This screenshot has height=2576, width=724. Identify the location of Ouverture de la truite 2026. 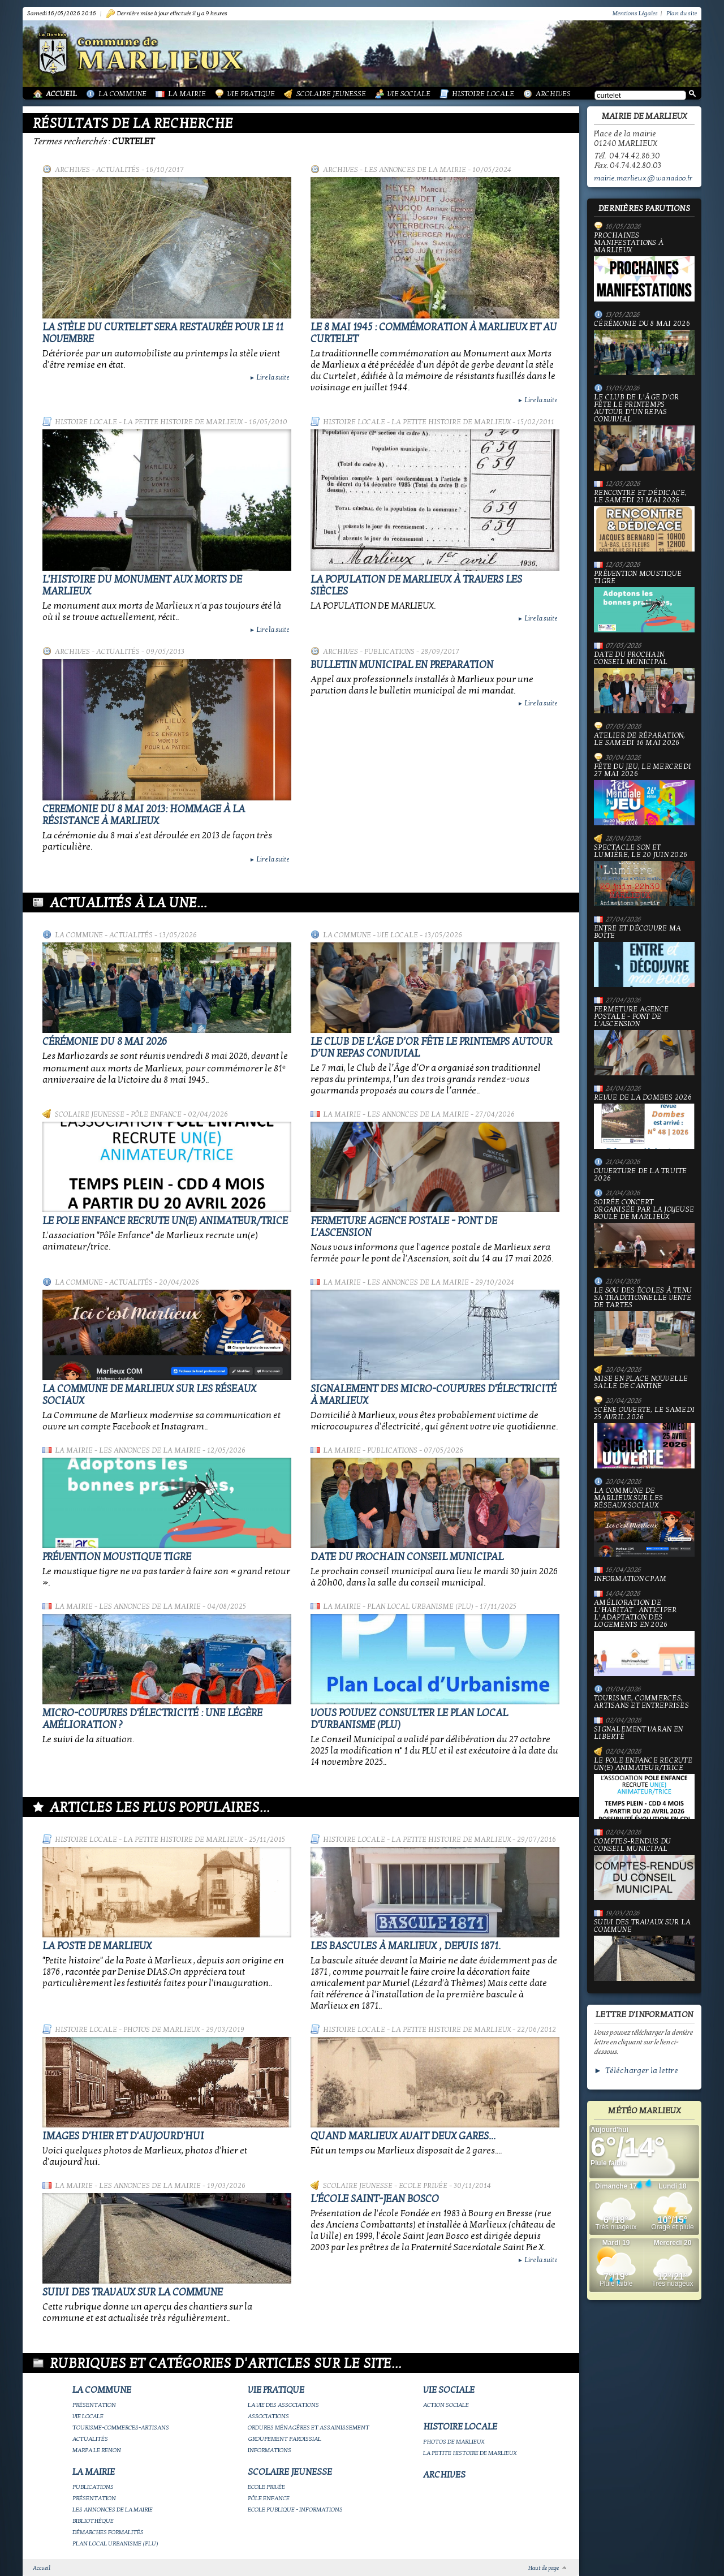
(640, 1175).